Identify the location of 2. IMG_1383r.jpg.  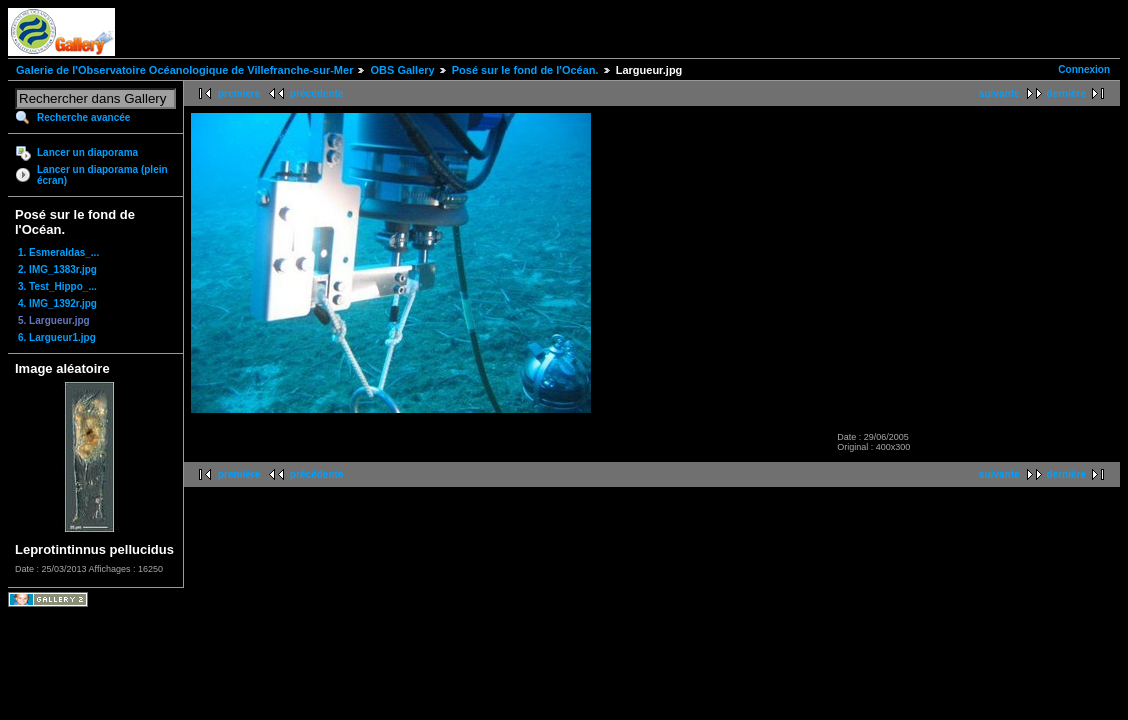
(57, 269).